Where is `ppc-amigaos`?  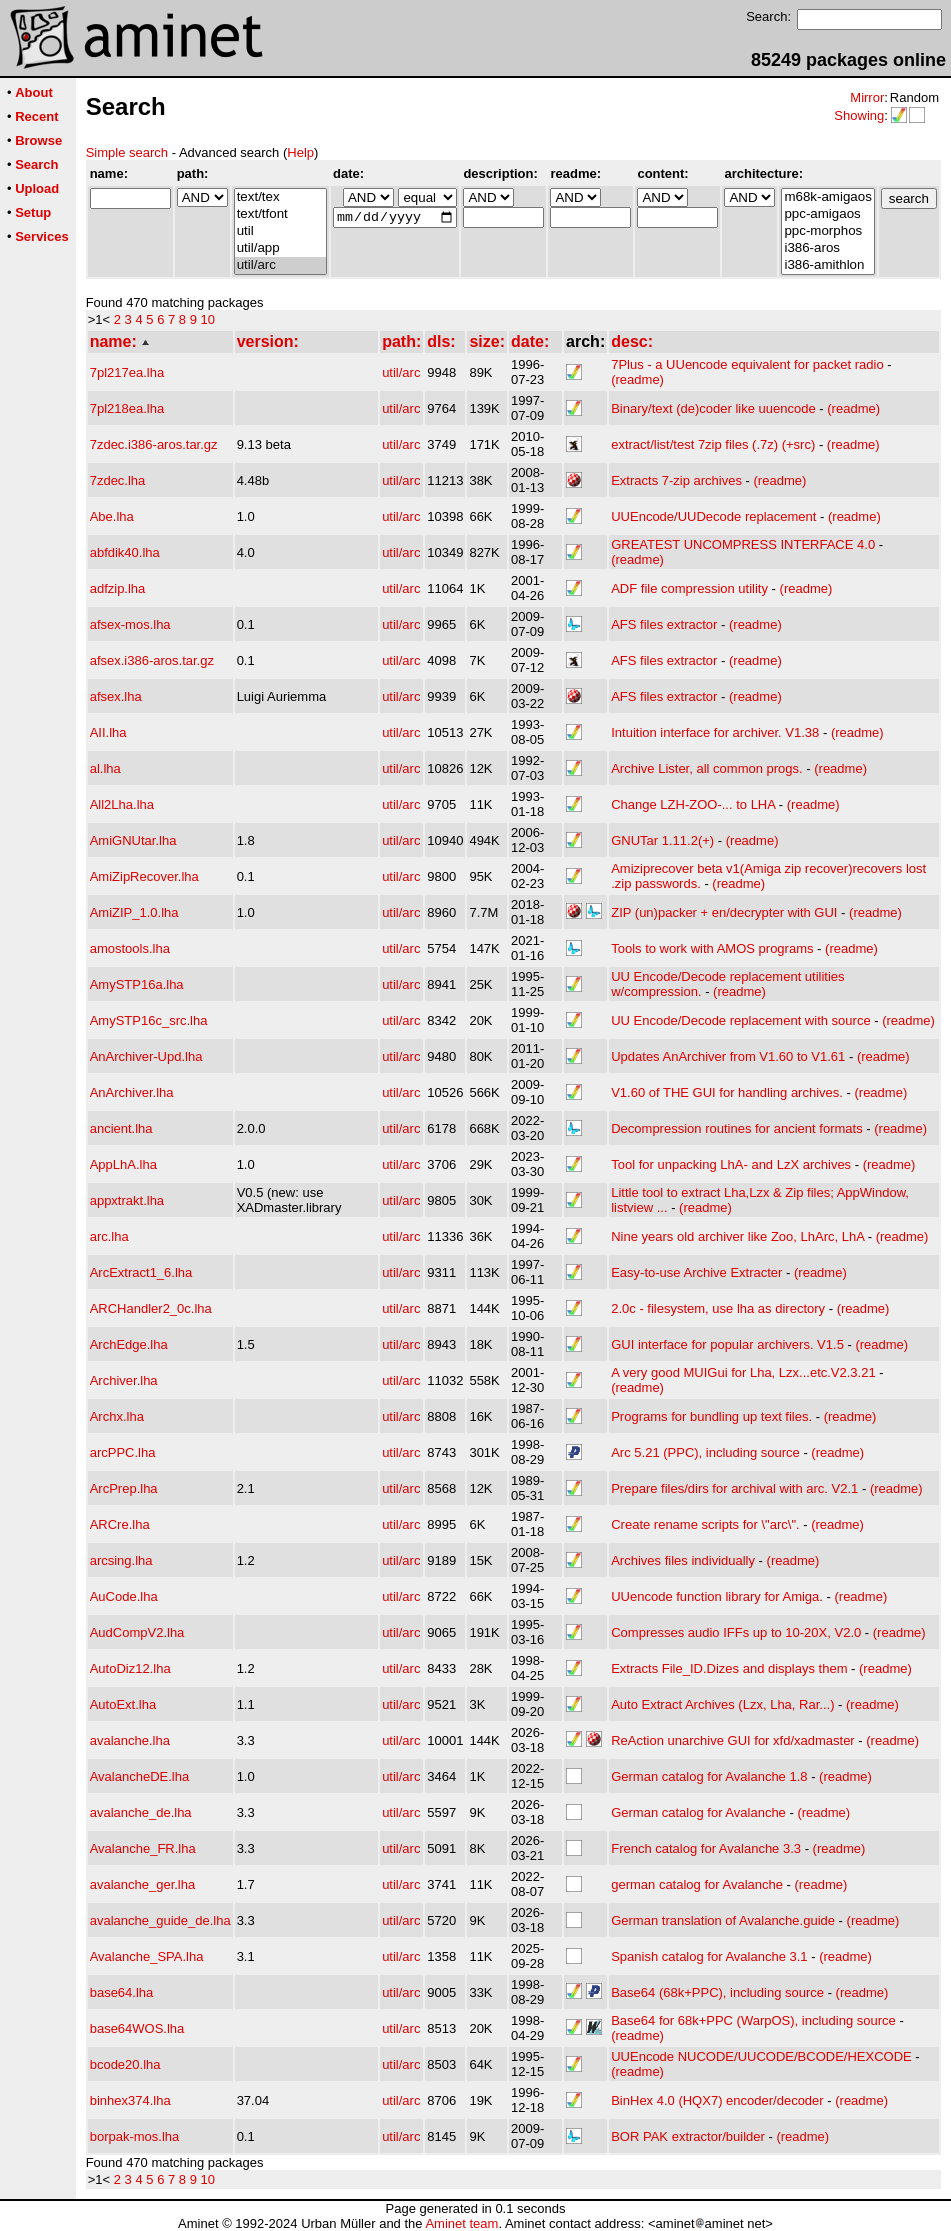 ppc-amigaos is located at coordinates (827, 214).